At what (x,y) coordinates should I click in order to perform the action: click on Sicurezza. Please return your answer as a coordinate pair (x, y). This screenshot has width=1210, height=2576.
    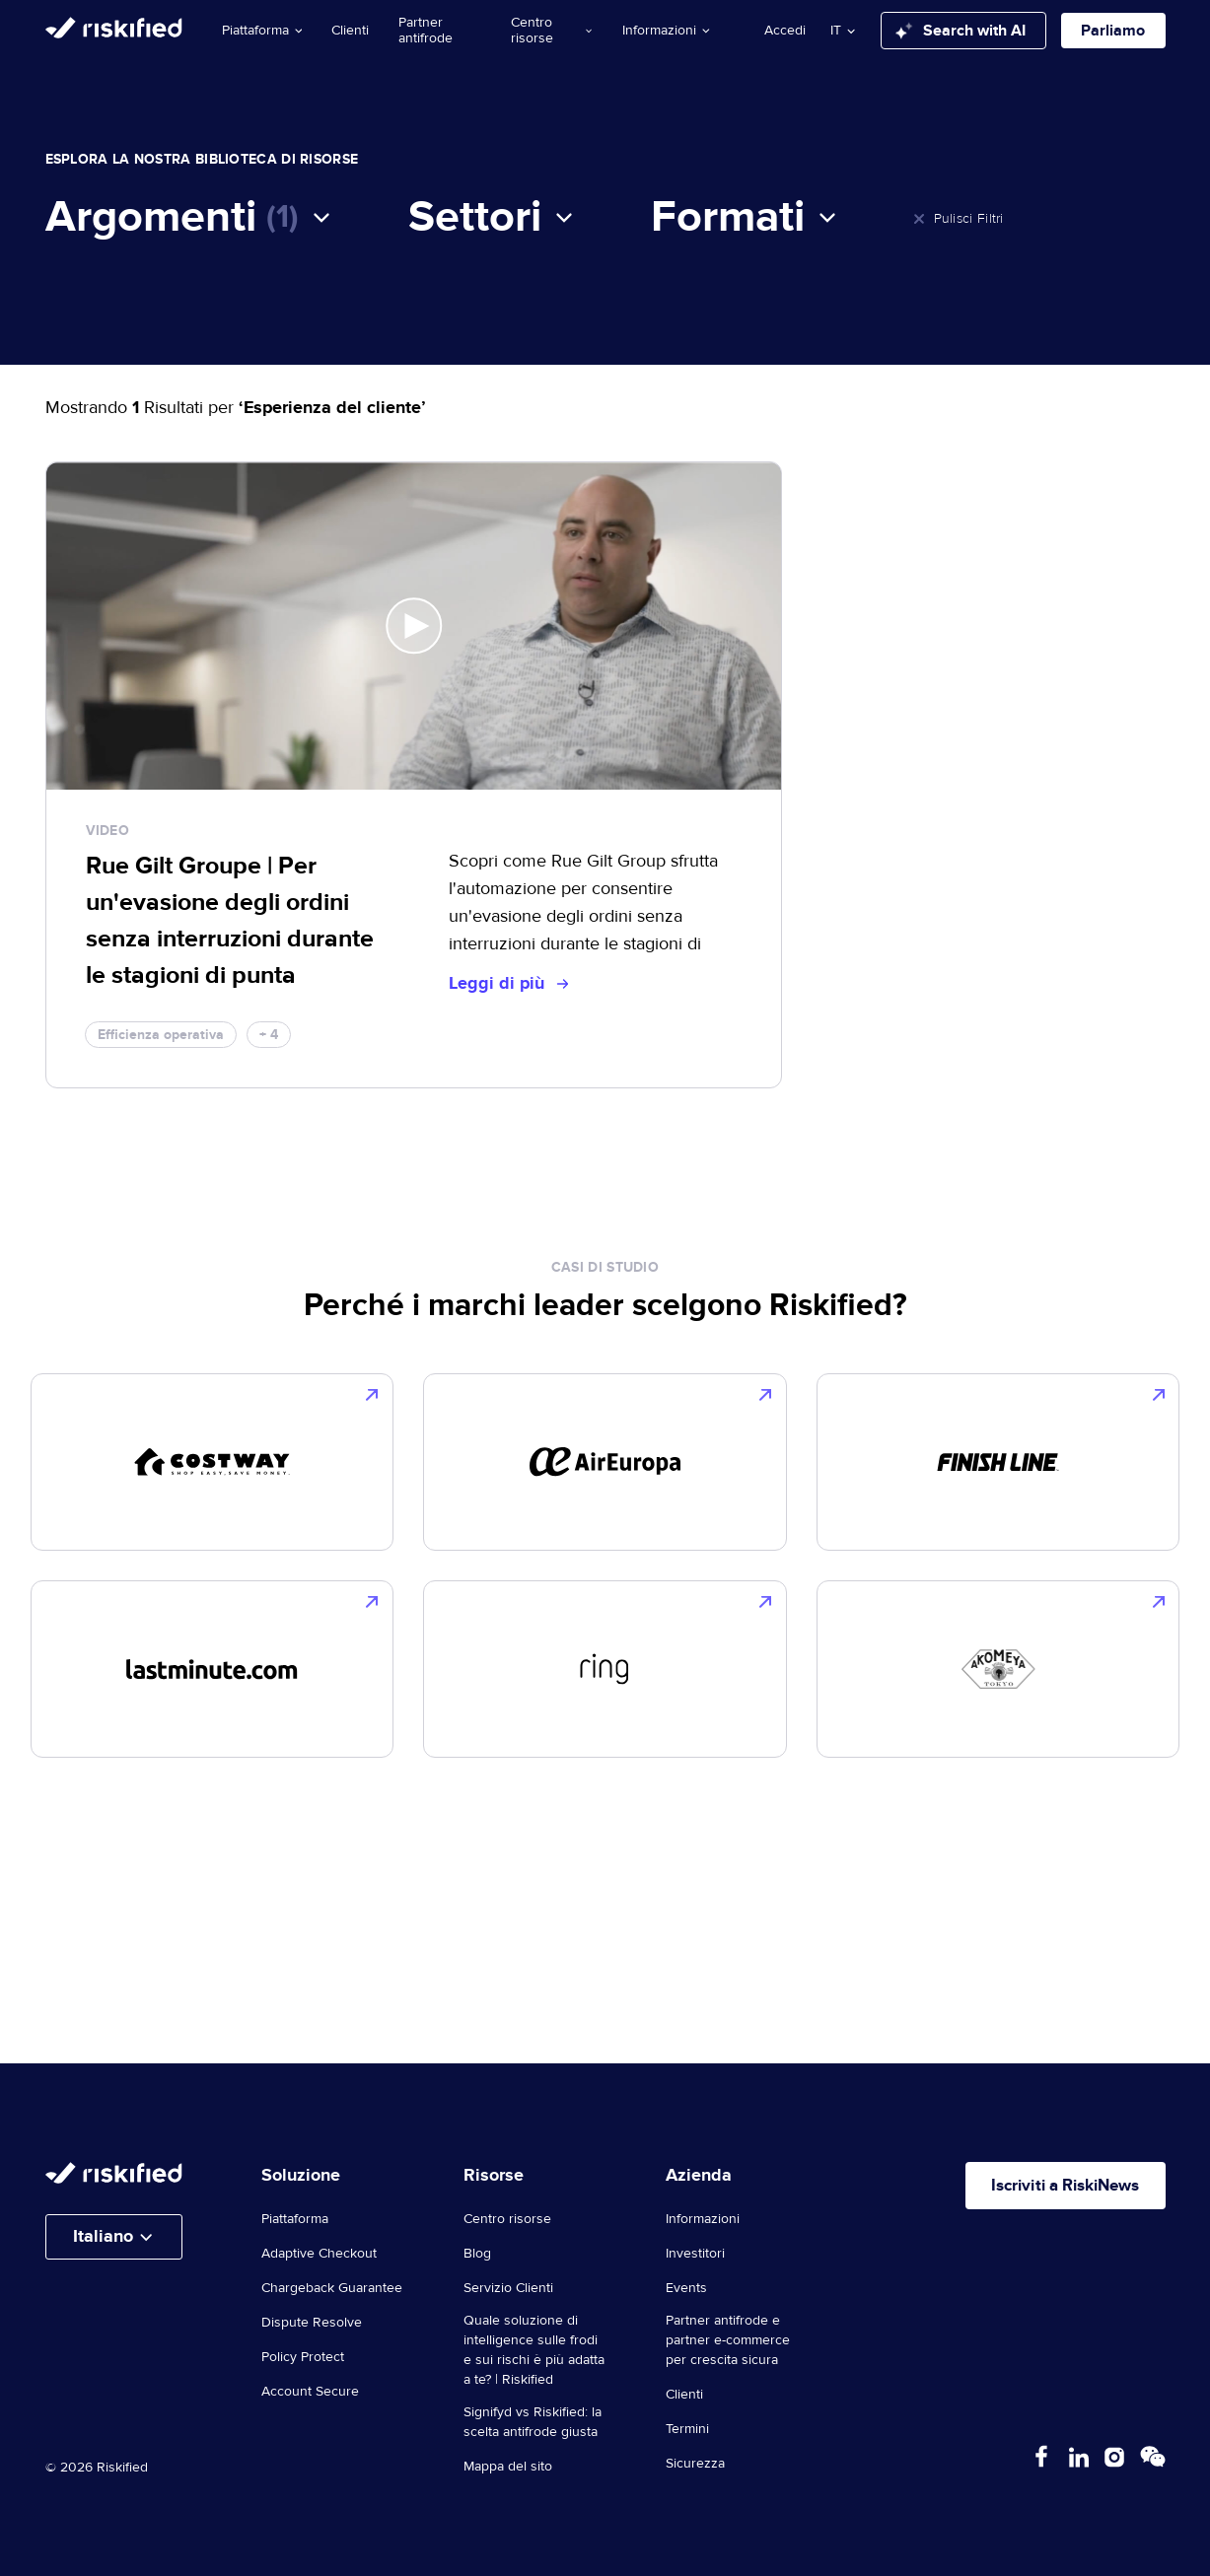
    Looking at the image, I should click on (695, 2463).